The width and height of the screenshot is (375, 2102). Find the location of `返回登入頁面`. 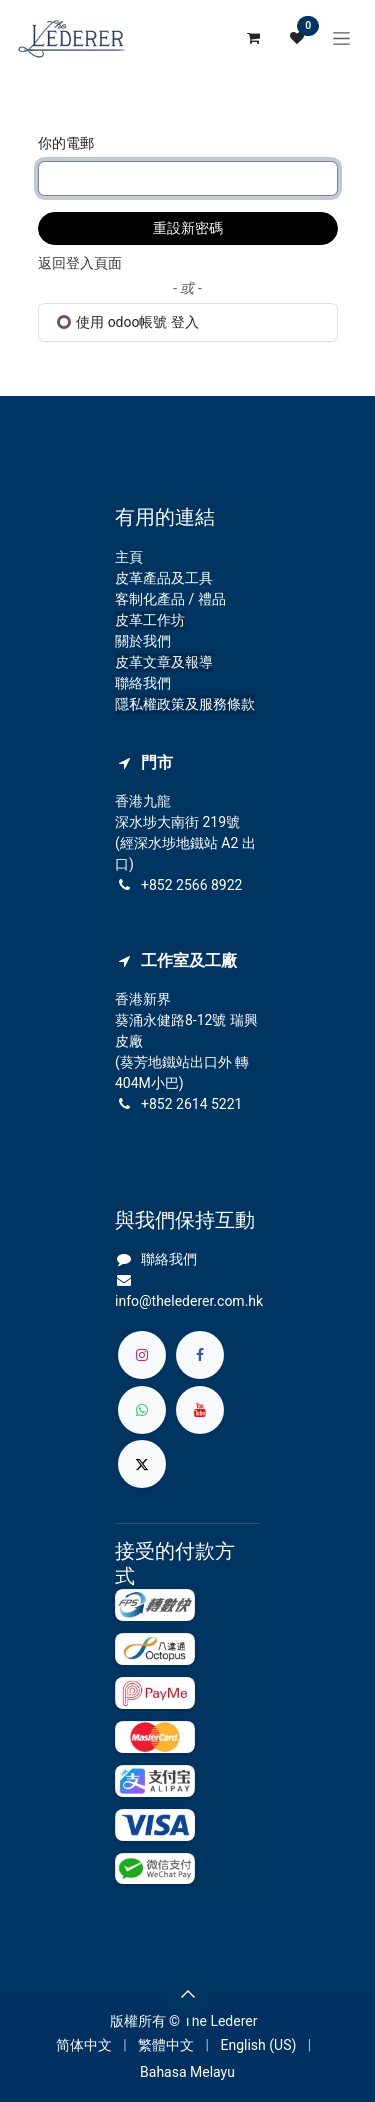

返回登入頁面 is located at coordinates (80, 263).